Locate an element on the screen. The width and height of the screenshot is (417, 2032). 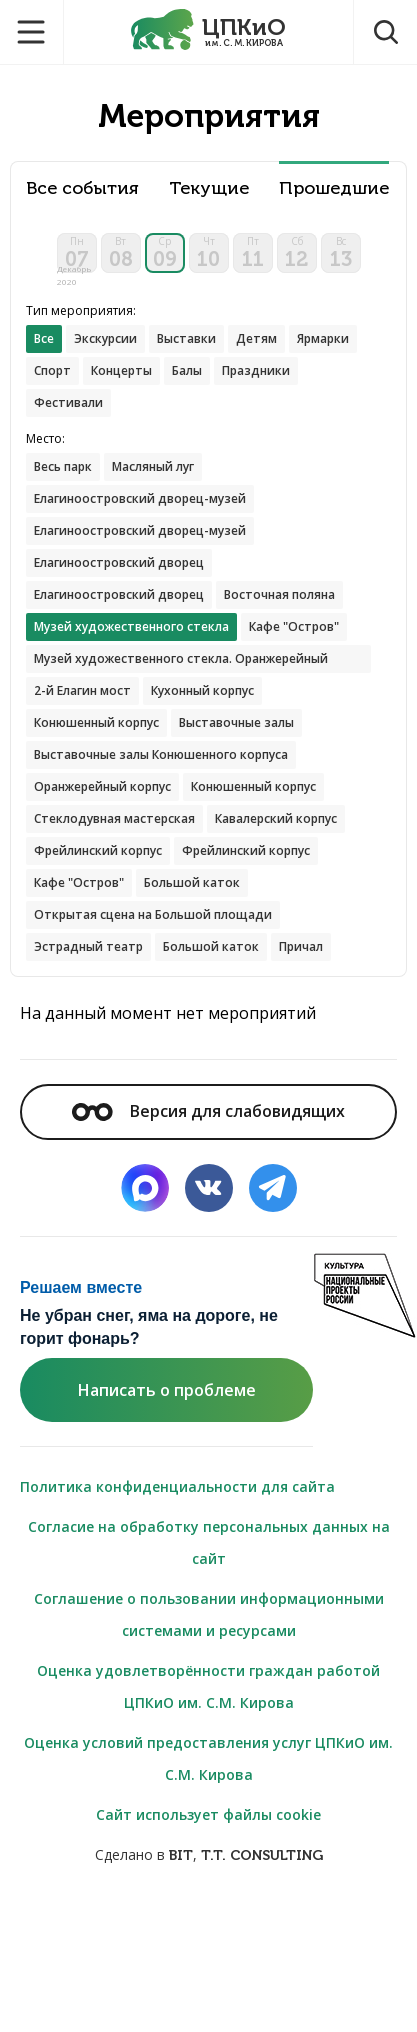
Музей художественного стекла. Оранжерейный корпус is located at coordinates (181, 661).